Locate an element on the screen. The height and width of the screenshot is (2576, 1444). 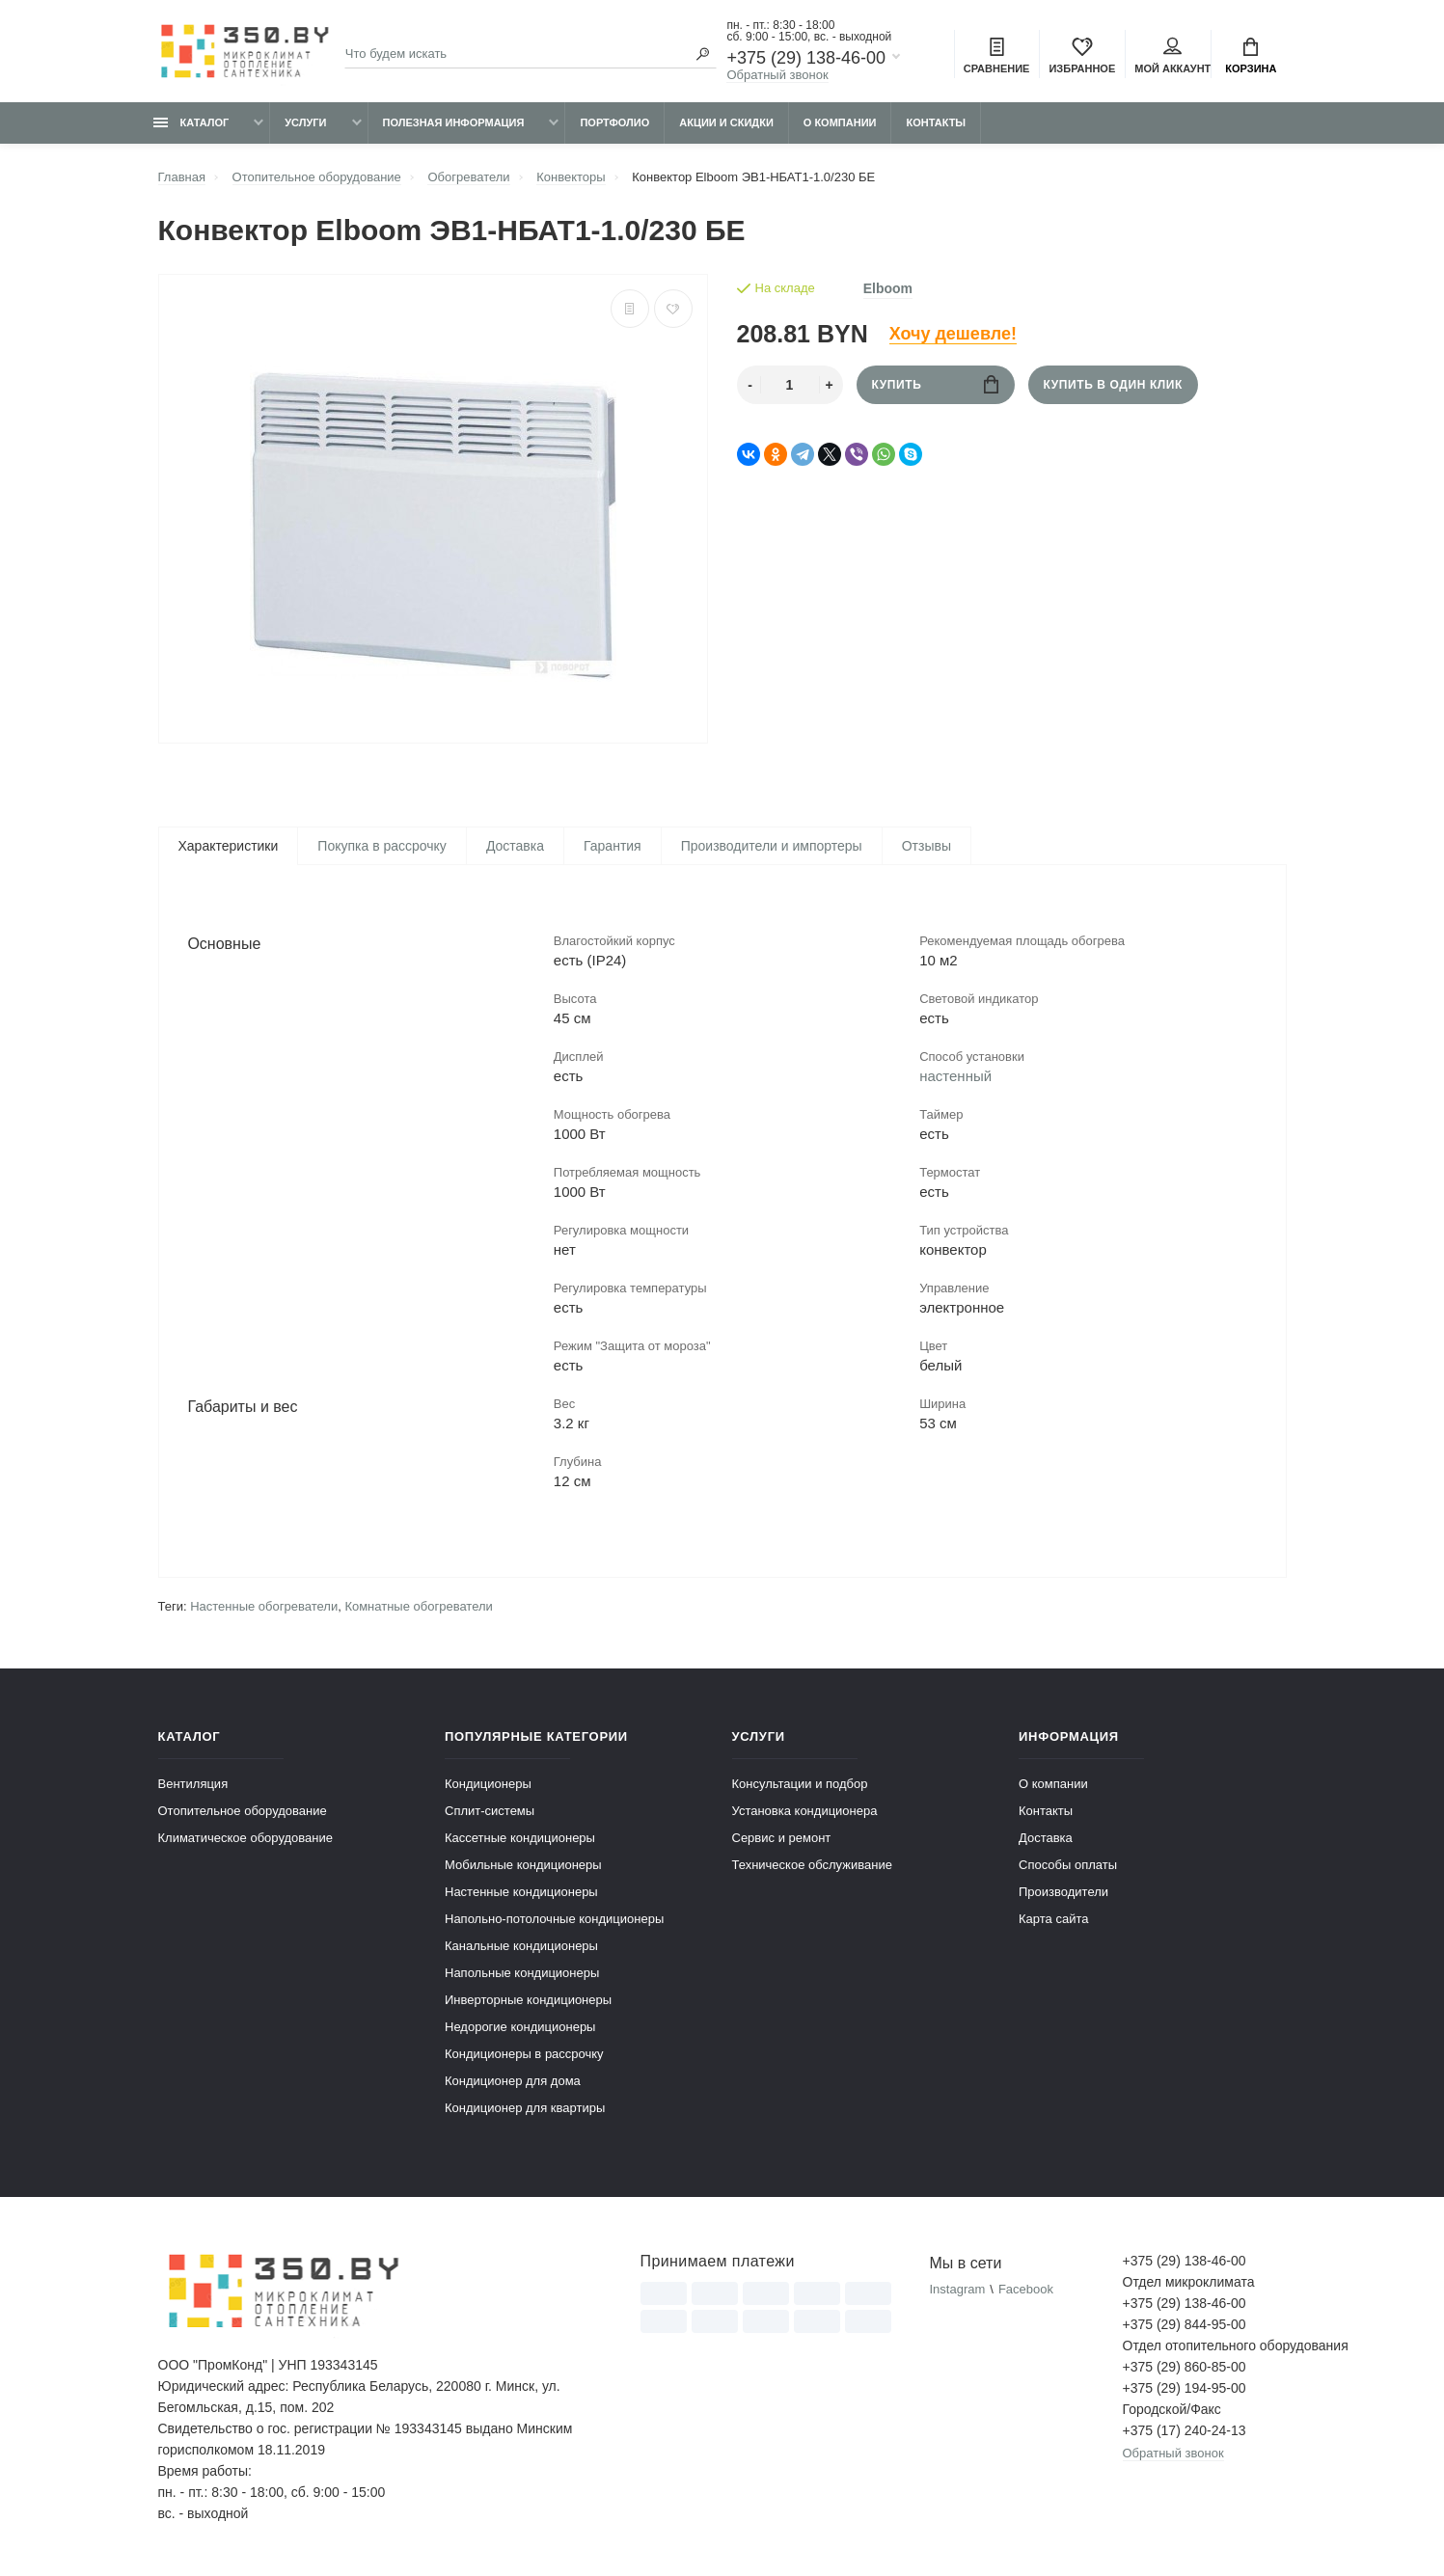
Кондиционер для дома is located at coordinates (513, 2082).